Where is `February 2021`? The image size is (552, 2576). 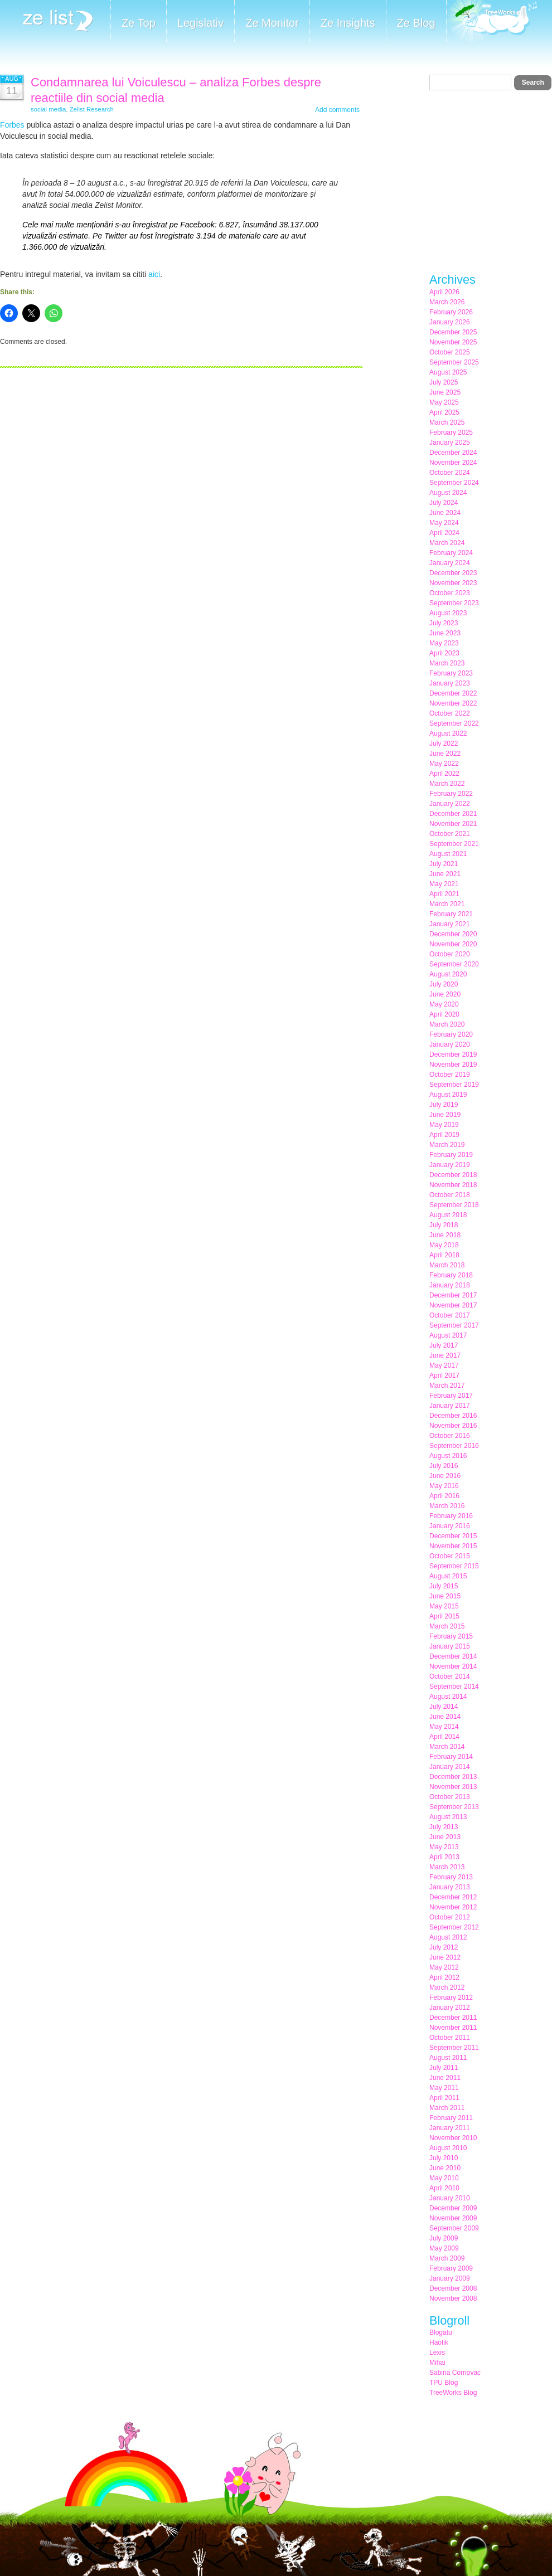
February 2021 is located at coordinates (451, 914).